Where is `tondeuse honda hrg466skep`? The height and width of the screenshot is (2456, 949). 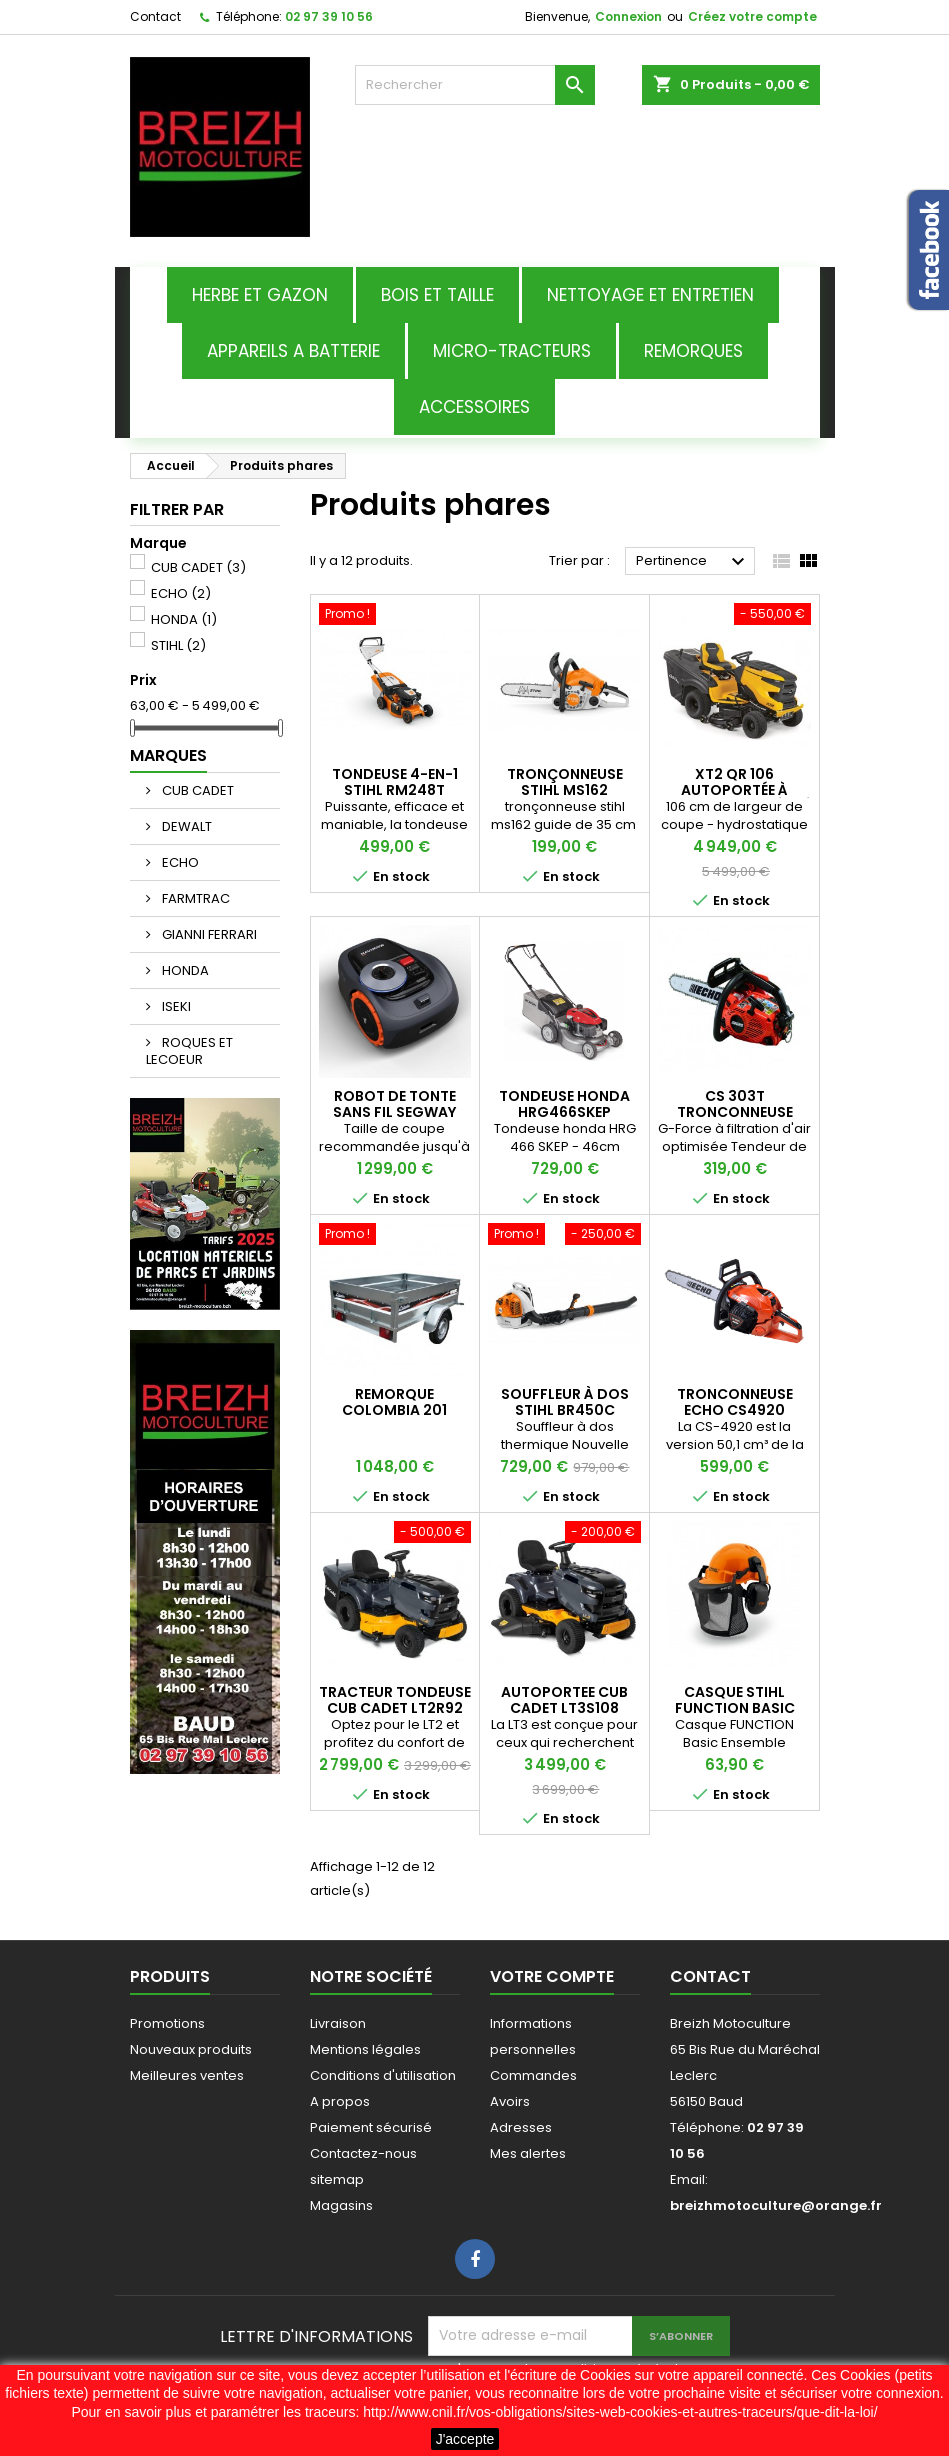 tondeuse honda hrg466skep is located at coordinates (564, 1104).